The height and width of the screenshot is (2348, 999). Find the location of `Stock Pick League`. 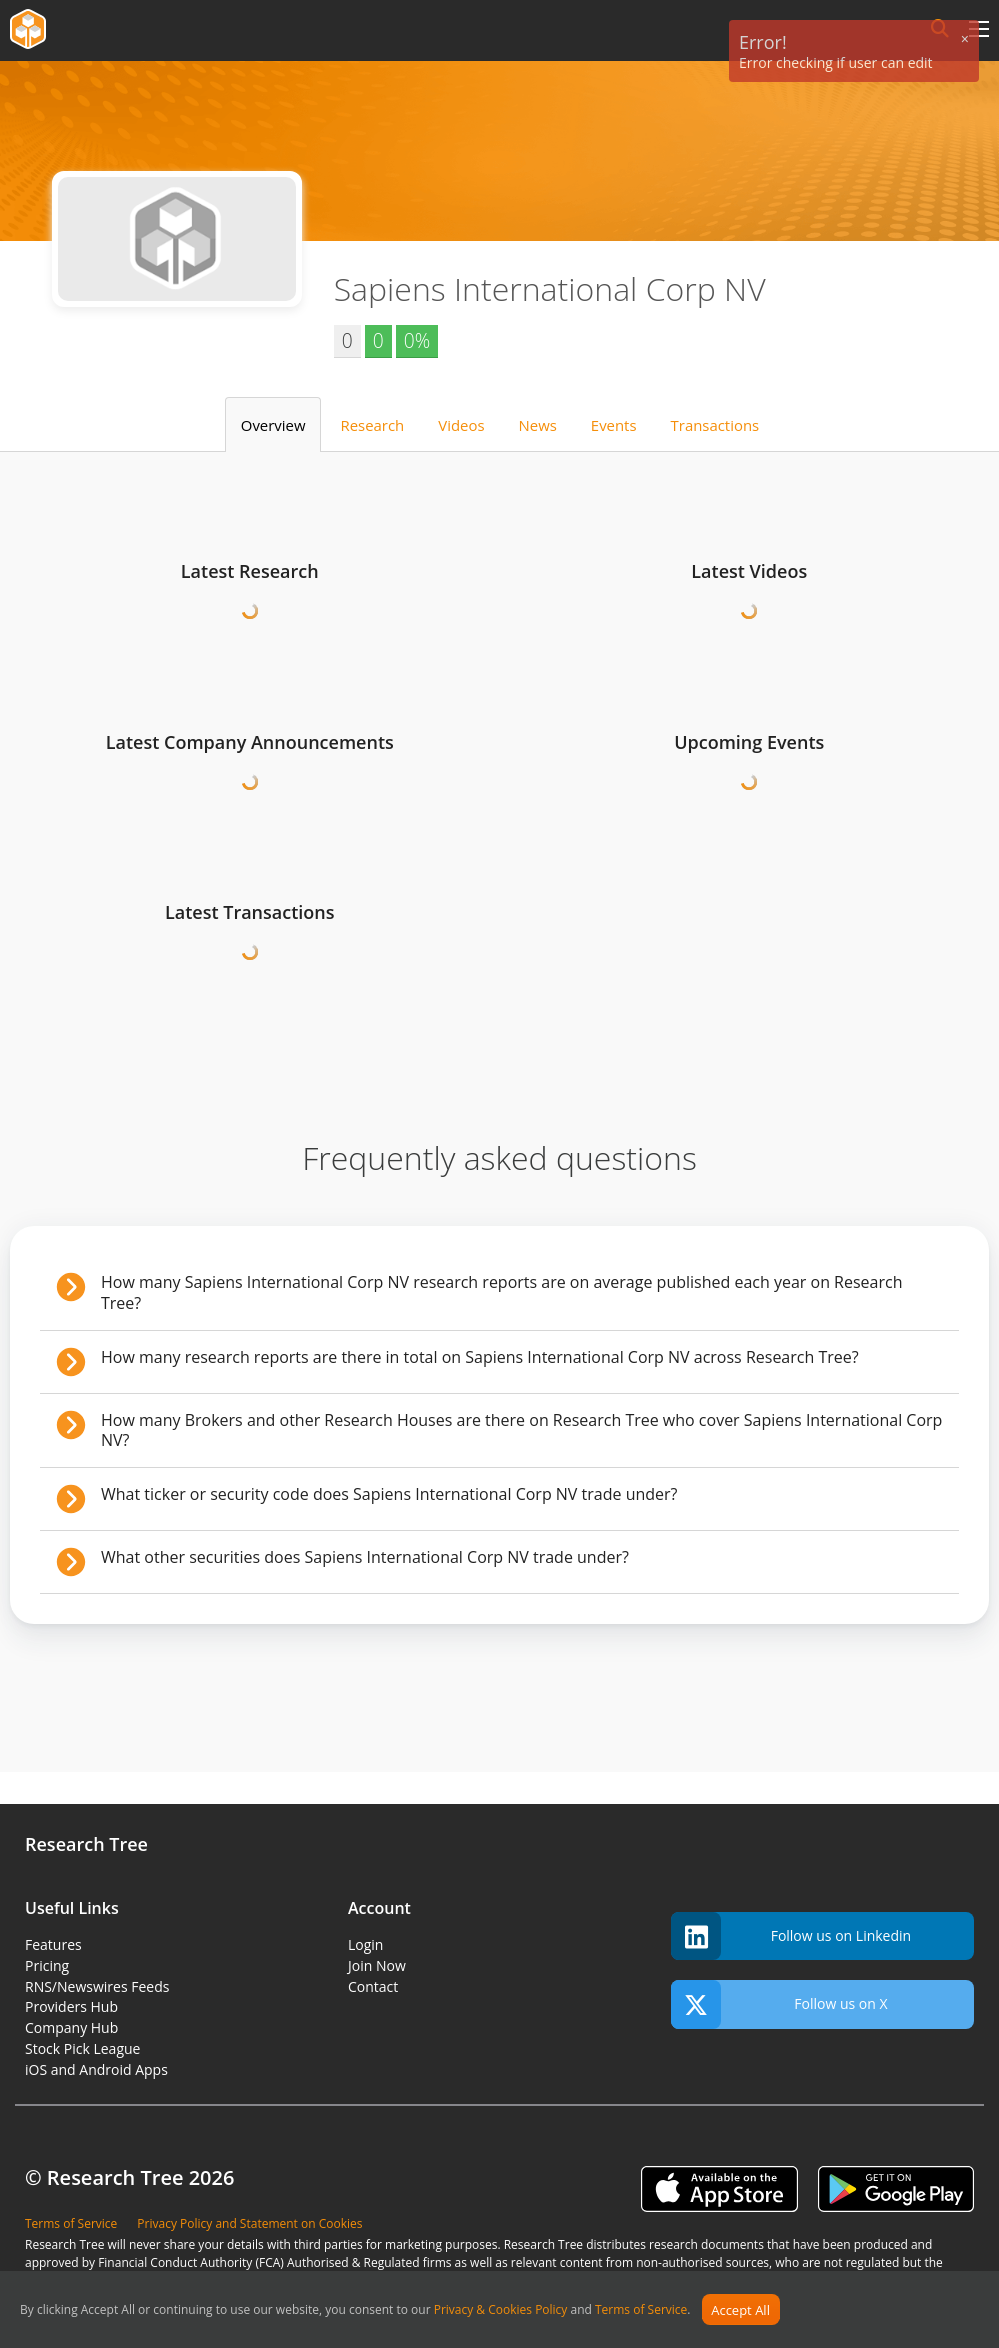

Stock Pick League is located at coordinates (82, 2048).